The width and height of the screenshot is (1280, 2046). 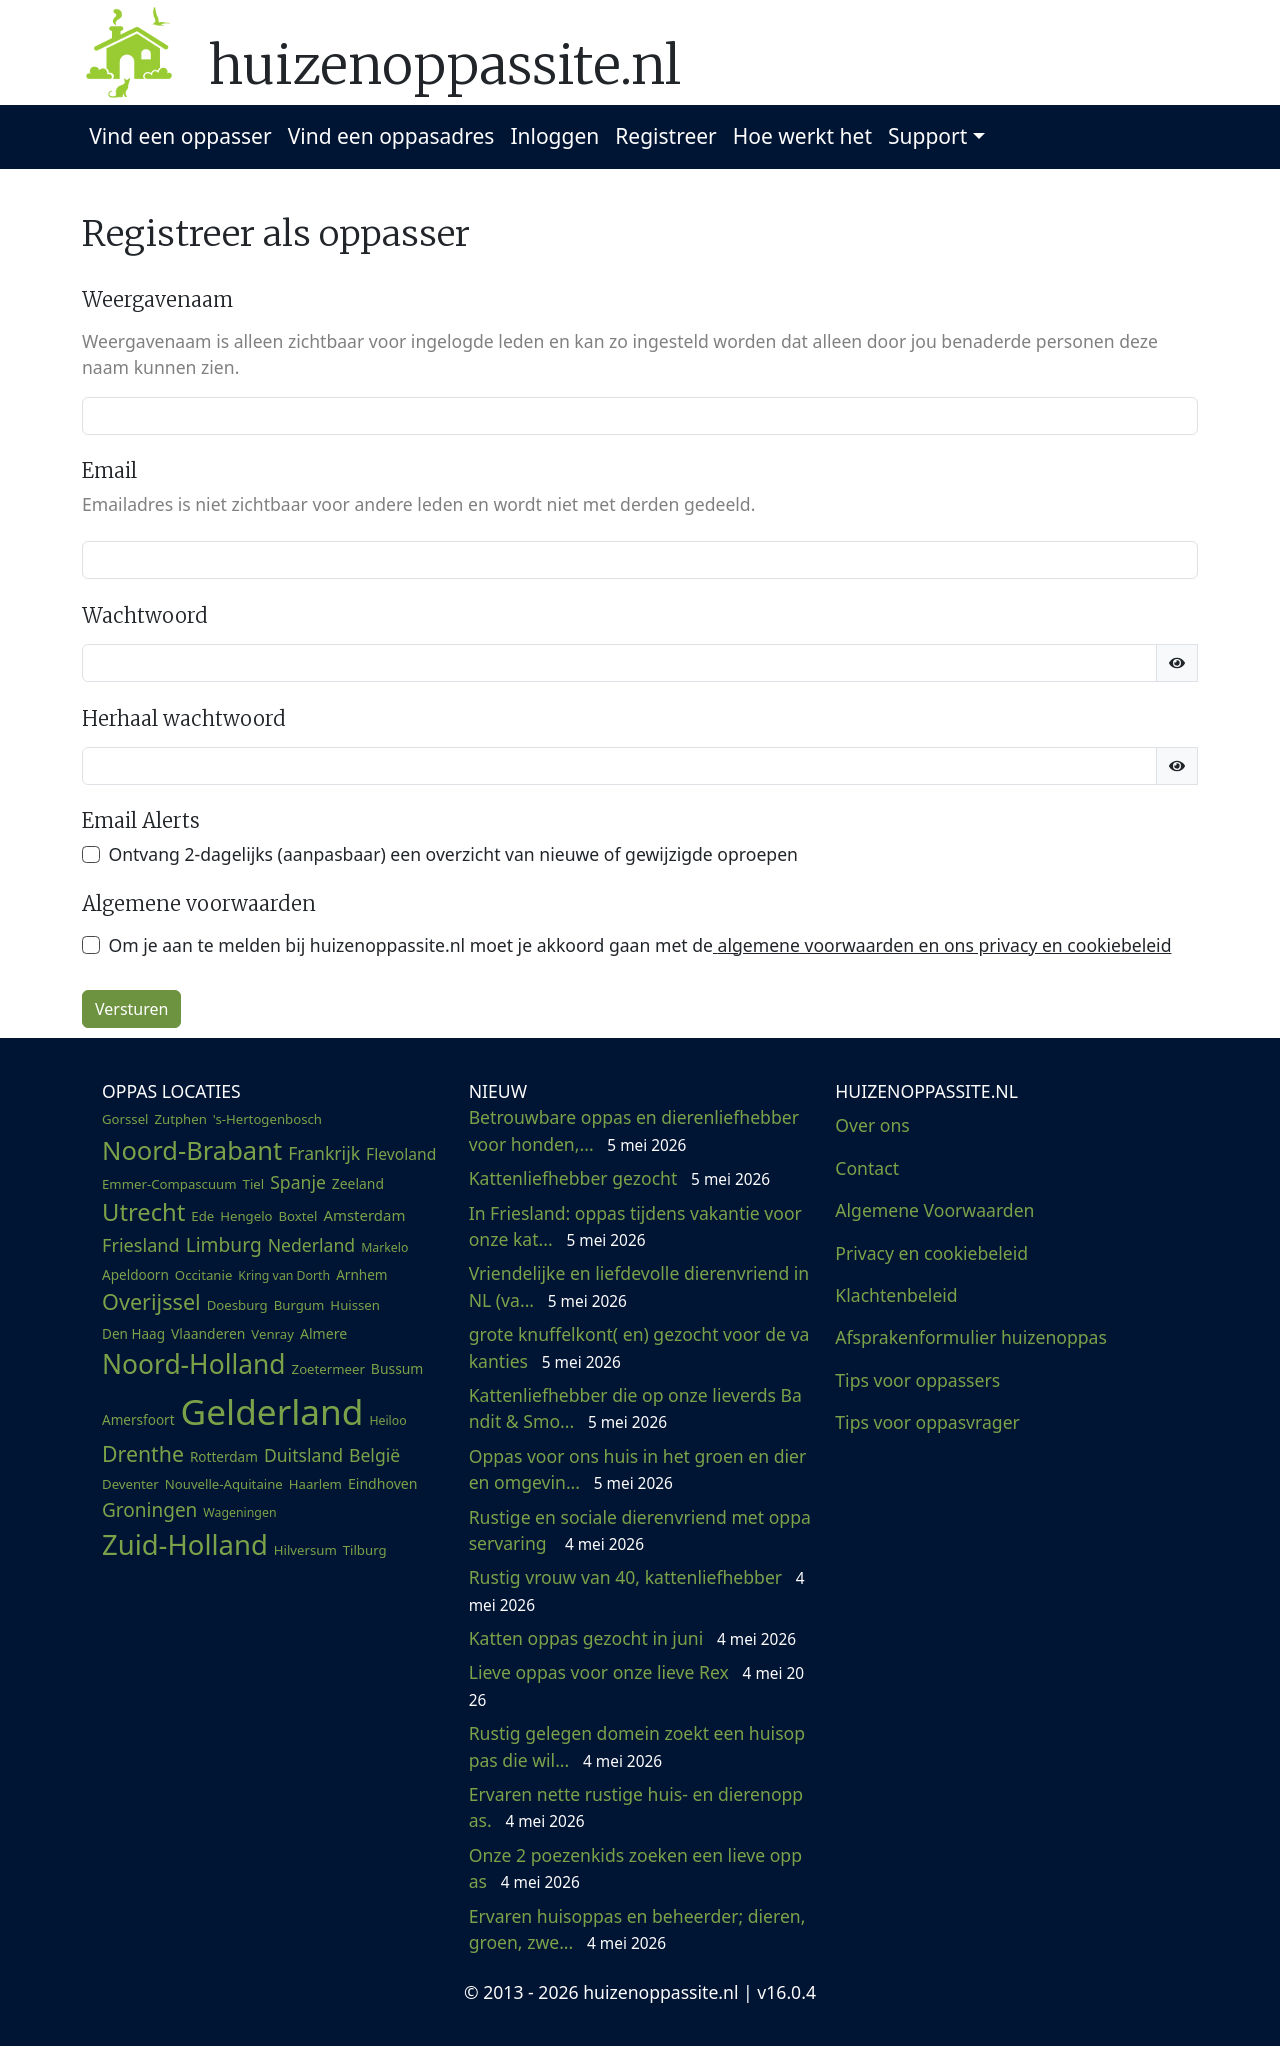 I want to click on 's-Hertogenbosch, so click(x=267, y=1119).